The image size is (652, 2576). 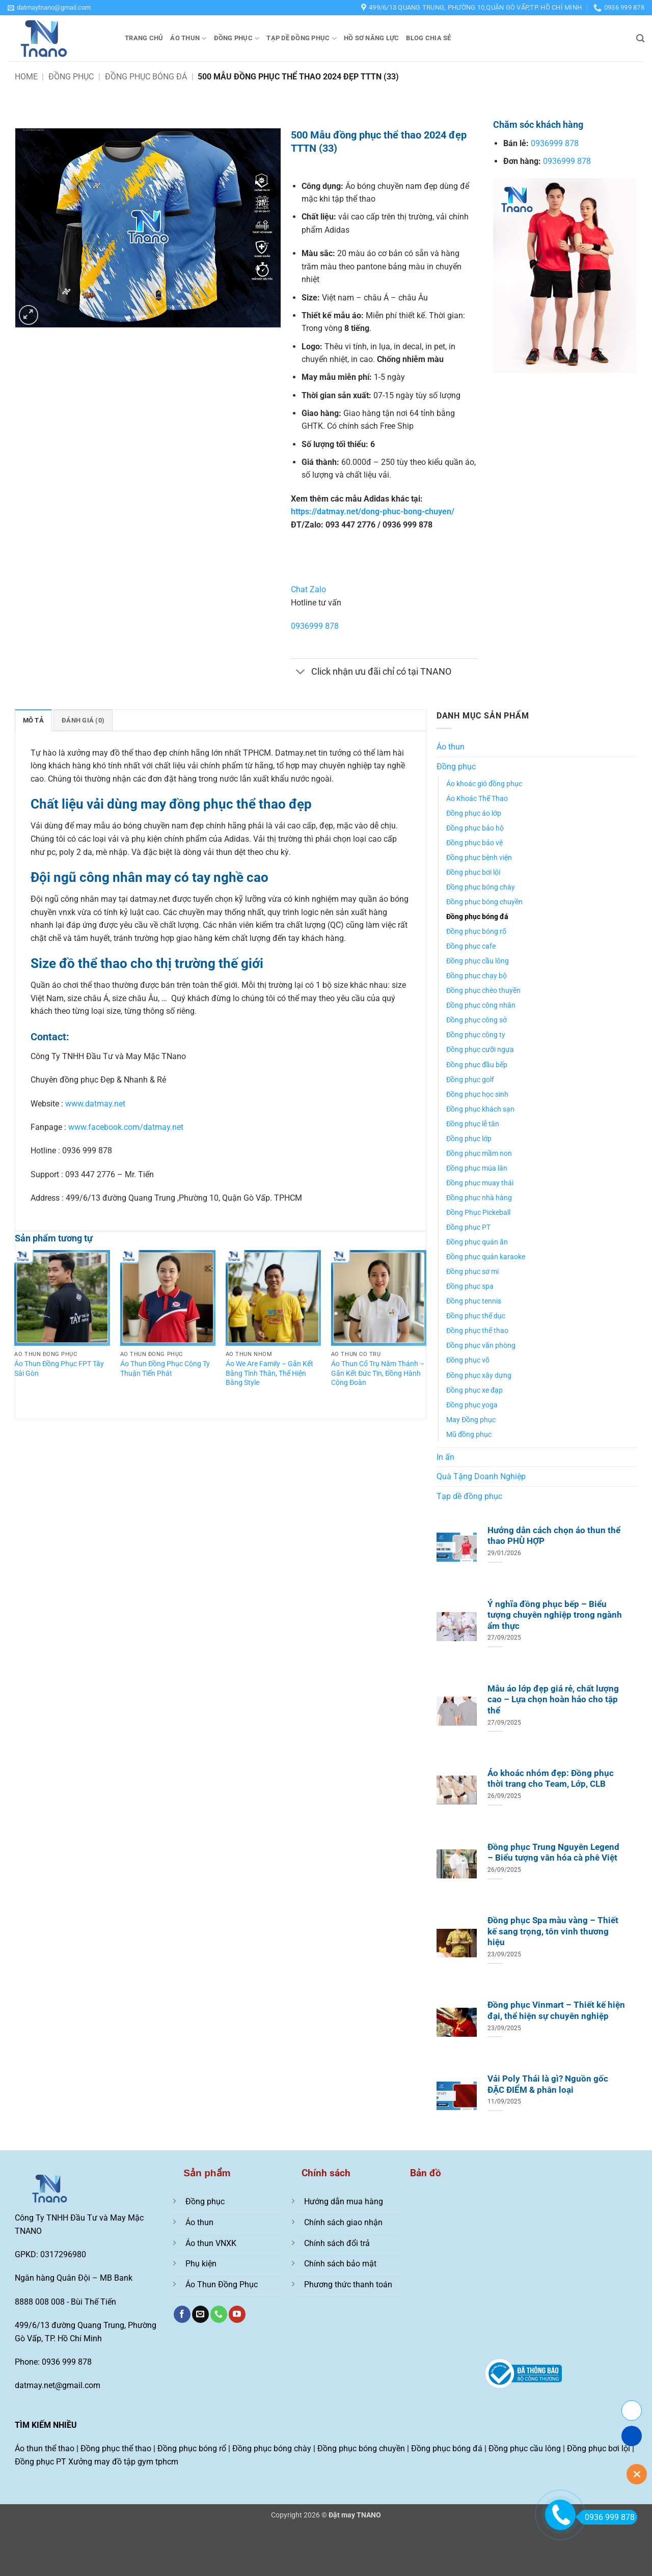 What do you see at coordinates (165, 1369) in the screenshot?
I see `Áo Thun Đồng Phục Công Ty Thuận Tiến Phát` at bounding box center [165, 1369].